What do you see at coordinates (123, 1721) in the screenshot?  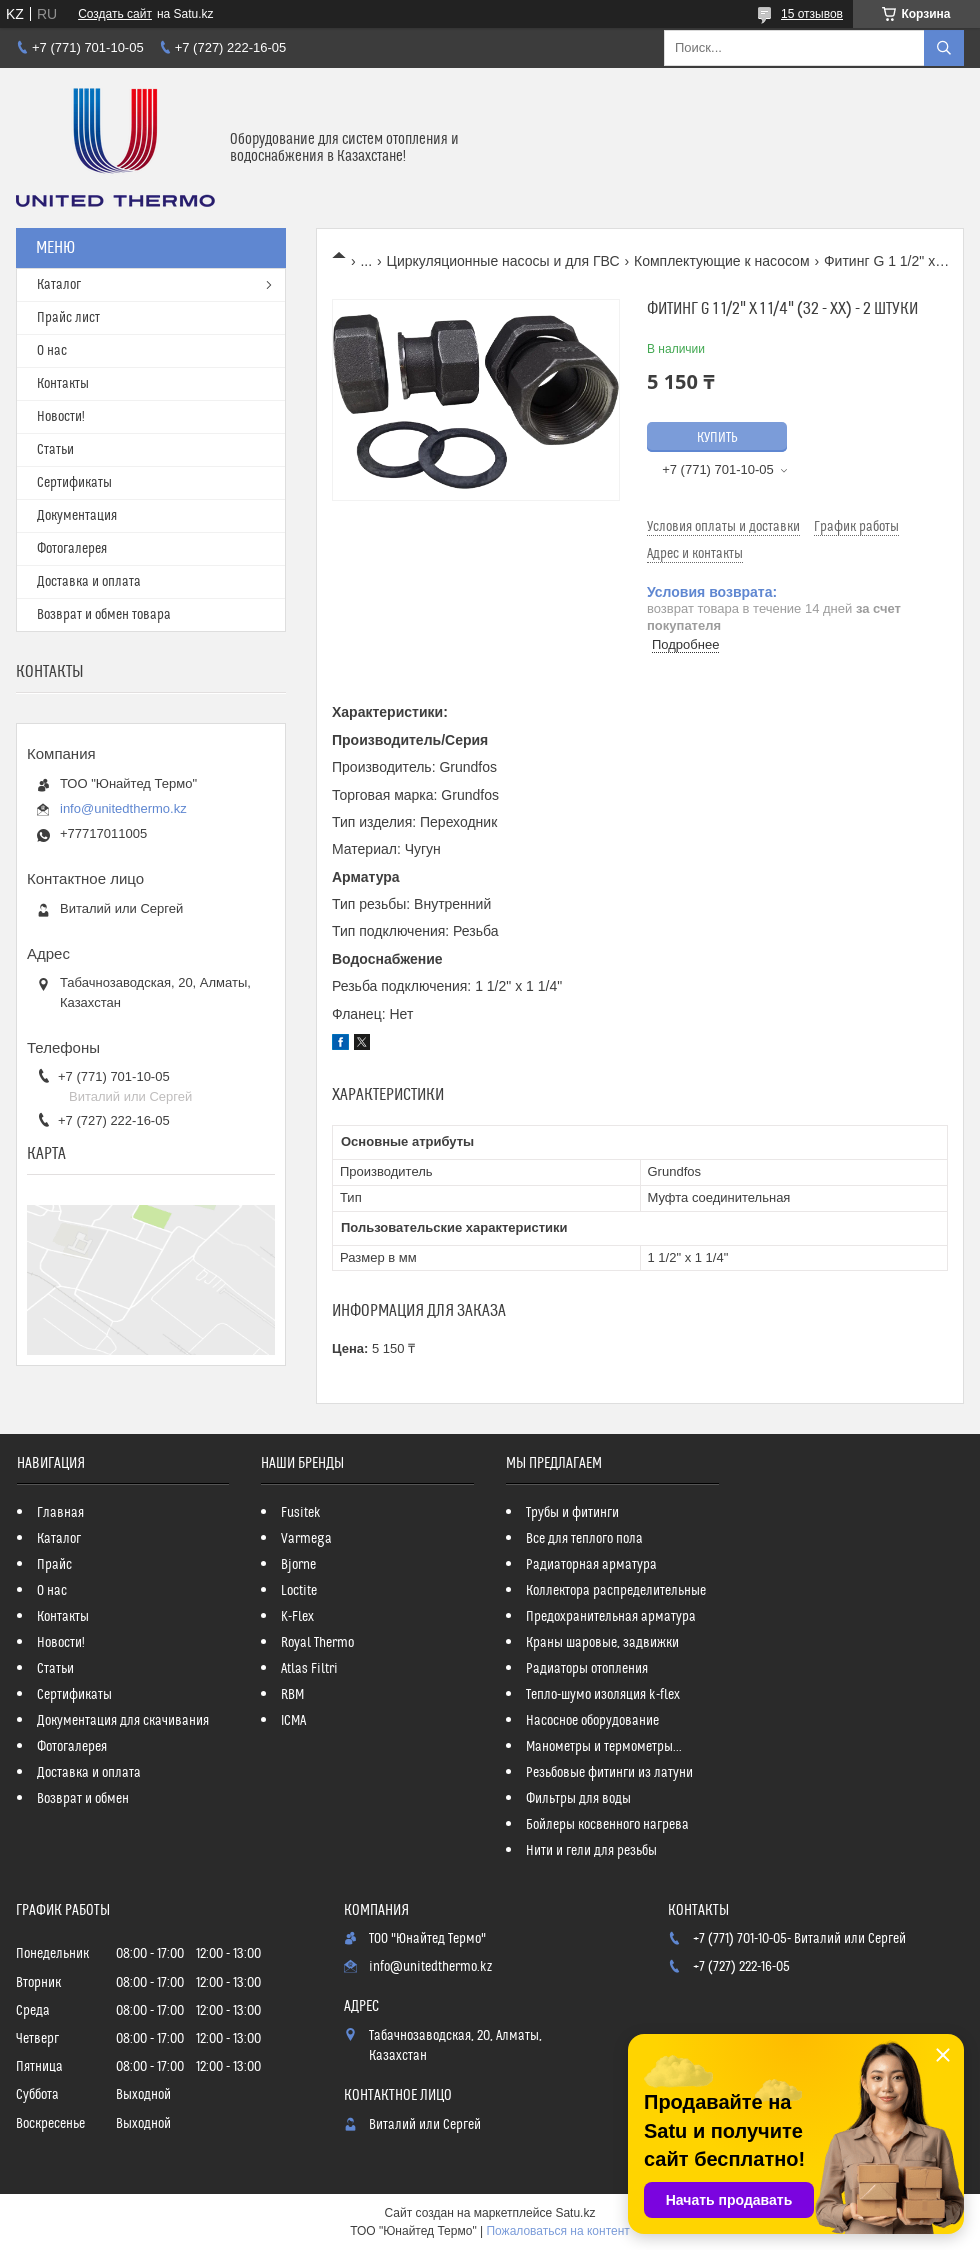 I see `Документация для скачивания` at bounding box center [123, 1721].